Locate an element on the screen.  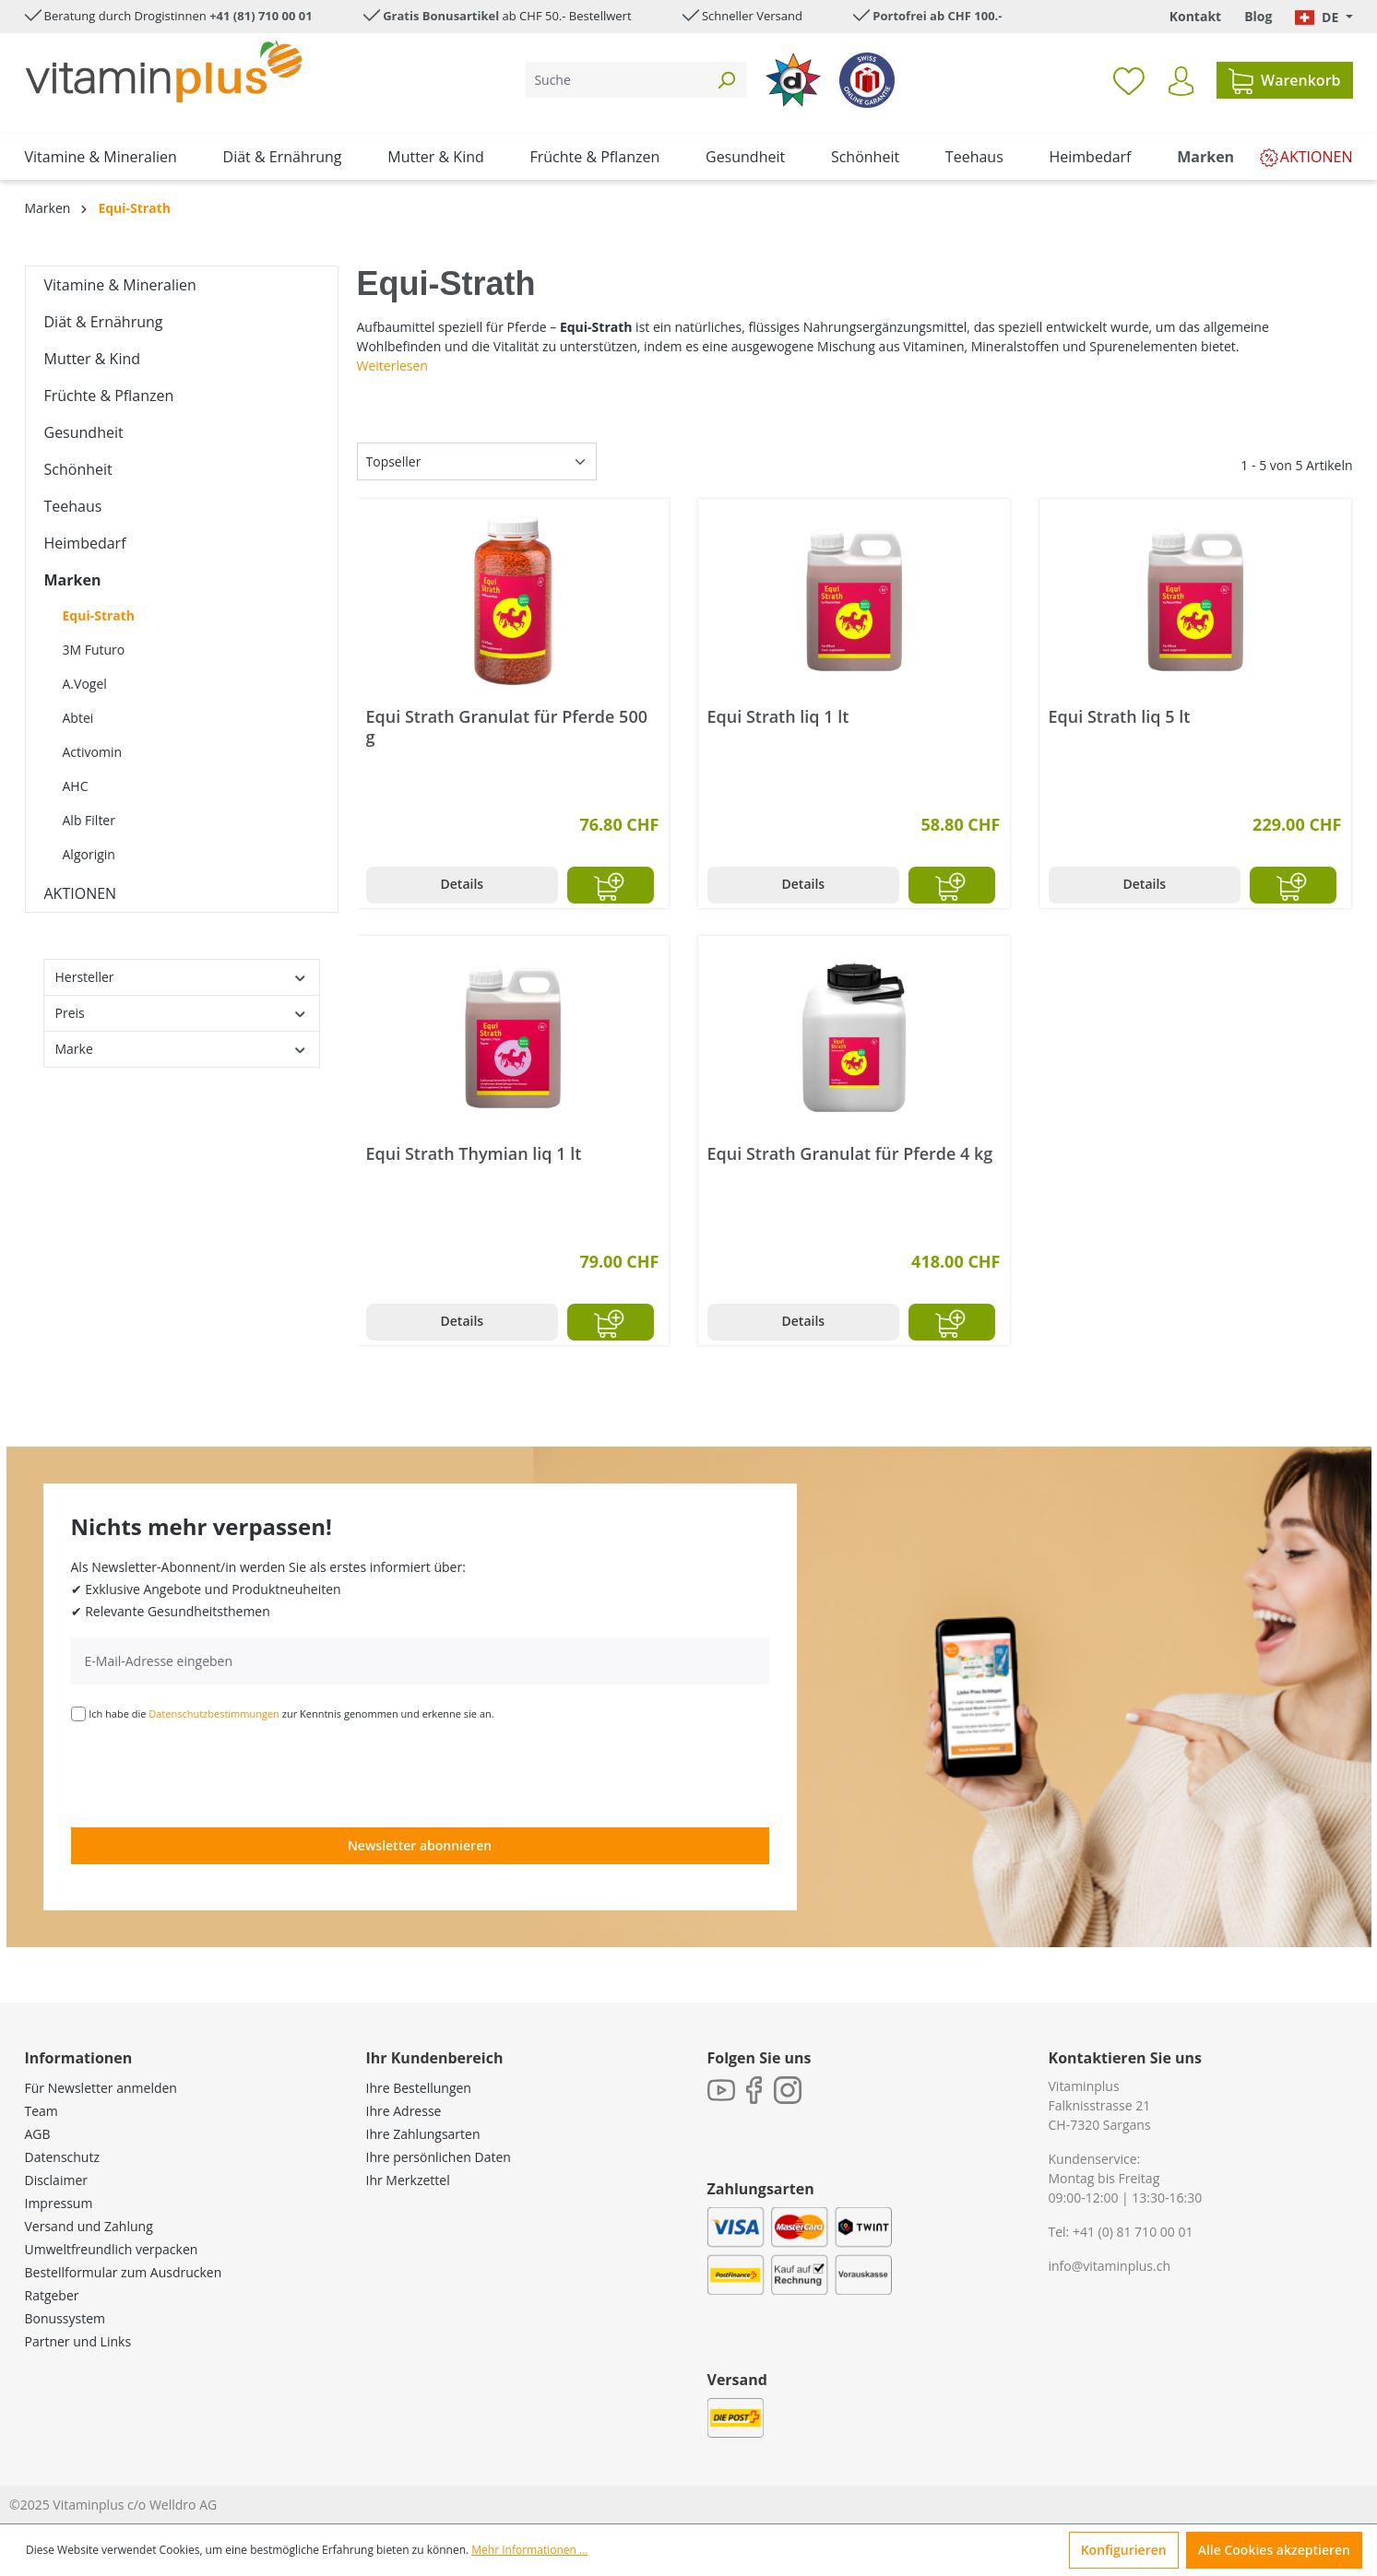
Mehr Informationen ... is located at coordinates (529, 2550).